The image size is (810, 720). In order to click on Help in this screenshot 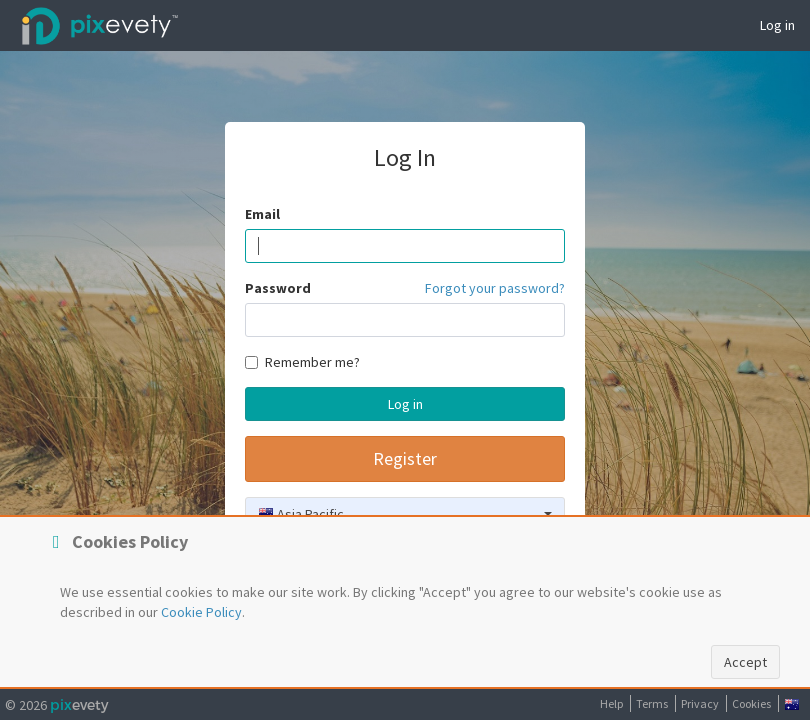, I will do `click(611, 703)`.